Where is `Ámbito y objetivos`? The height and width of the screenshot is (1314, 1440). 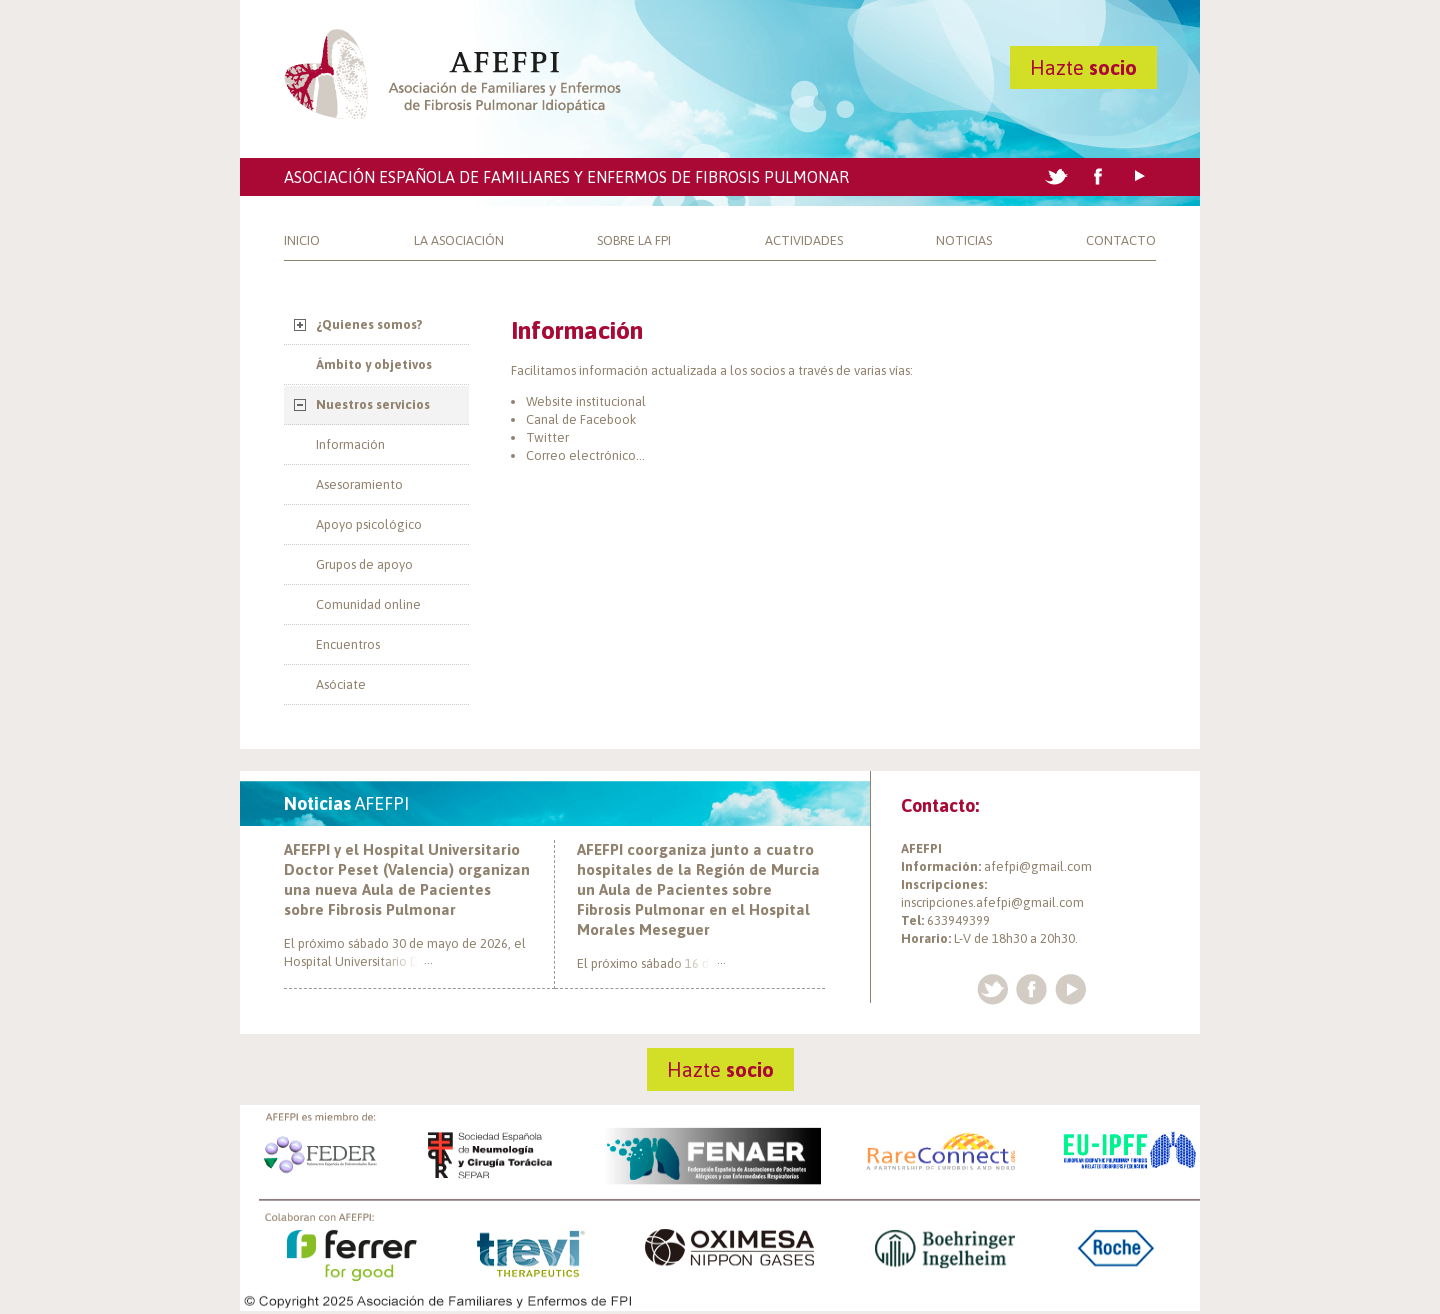
Ámbito y objetivos is located at coordinates (374, 364).